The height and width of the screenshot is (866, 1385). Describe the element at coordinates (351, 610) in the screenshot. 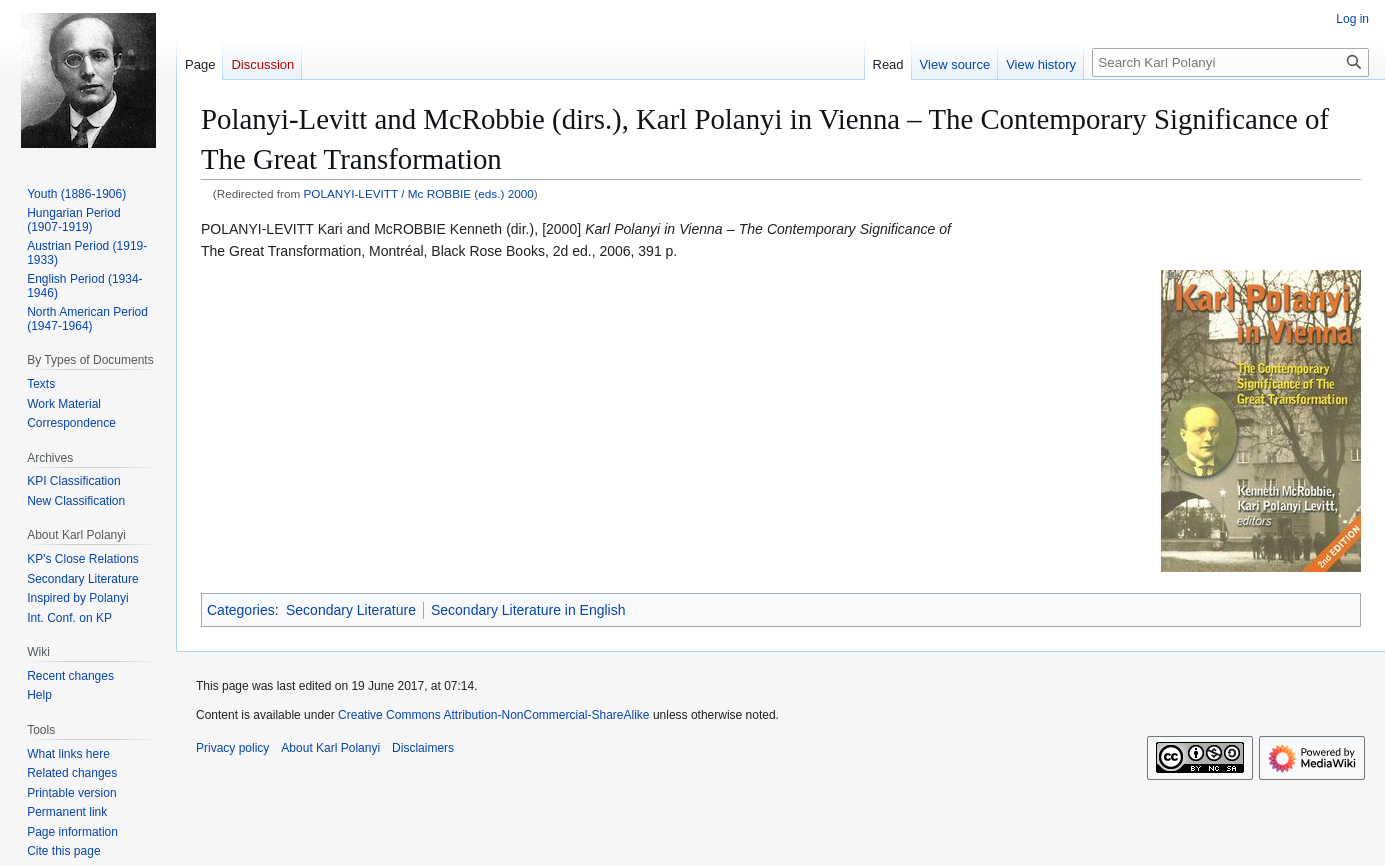

I see `Secondary Literature` at that location.